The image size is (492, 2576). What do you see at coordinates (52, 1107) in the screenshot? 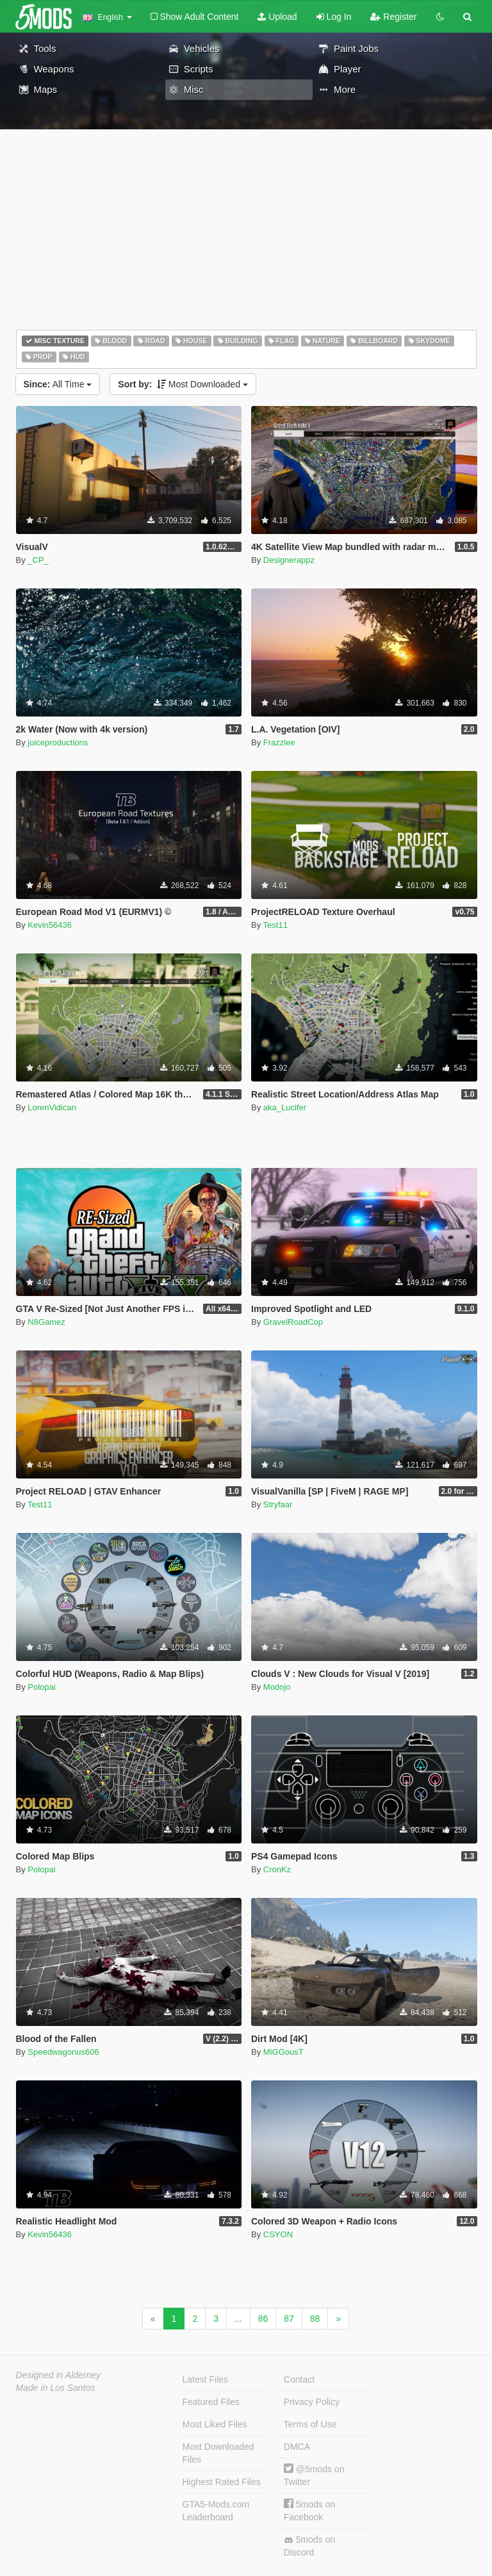
I see `LorenVidican` at bounding box center [52, 1107].